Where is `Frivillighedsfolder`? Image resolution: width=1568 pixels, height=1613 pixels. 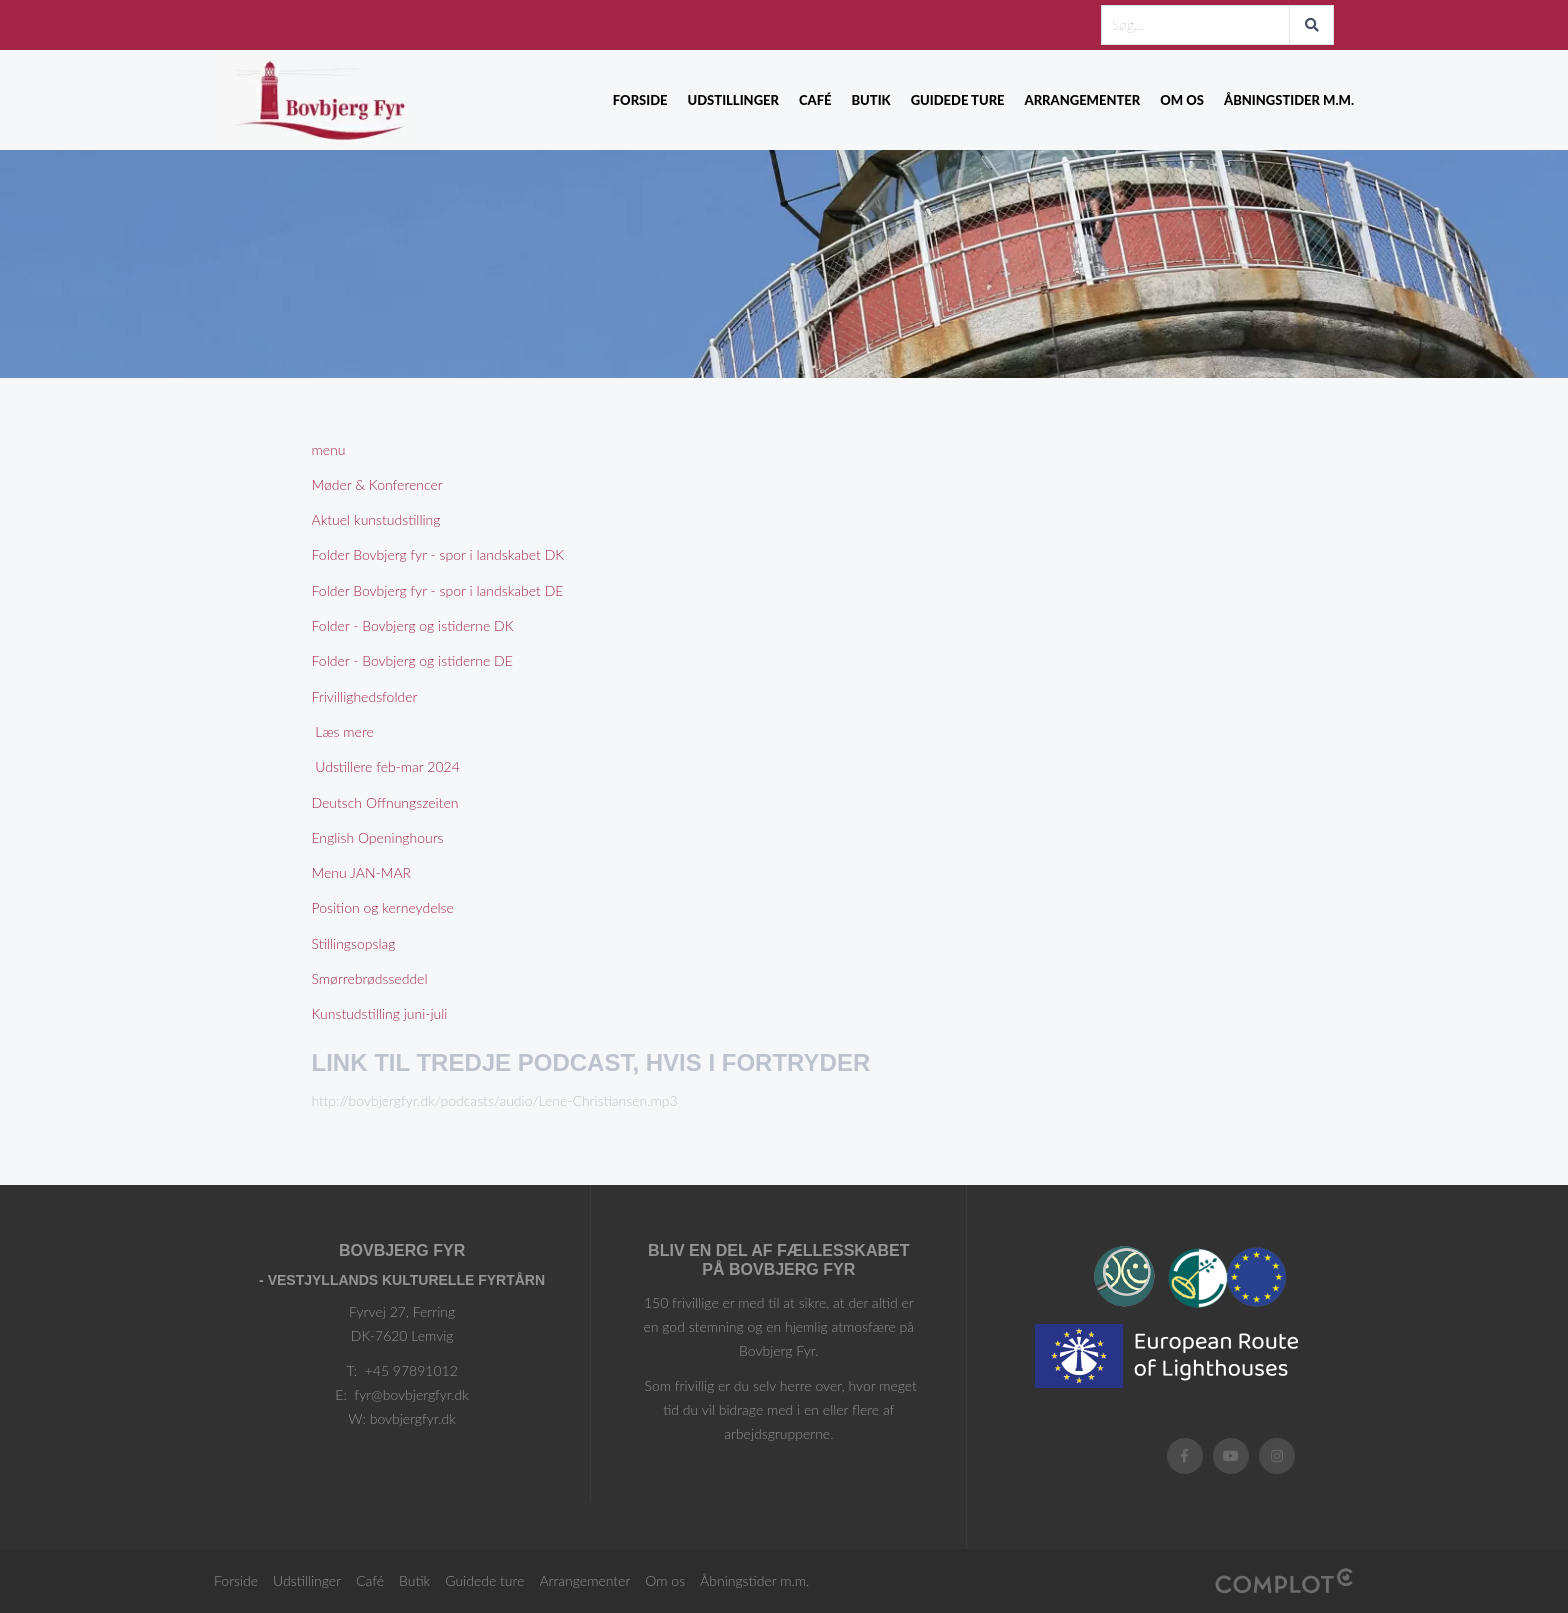
Frivillighedsfolder is located at coordinates (365, 696).